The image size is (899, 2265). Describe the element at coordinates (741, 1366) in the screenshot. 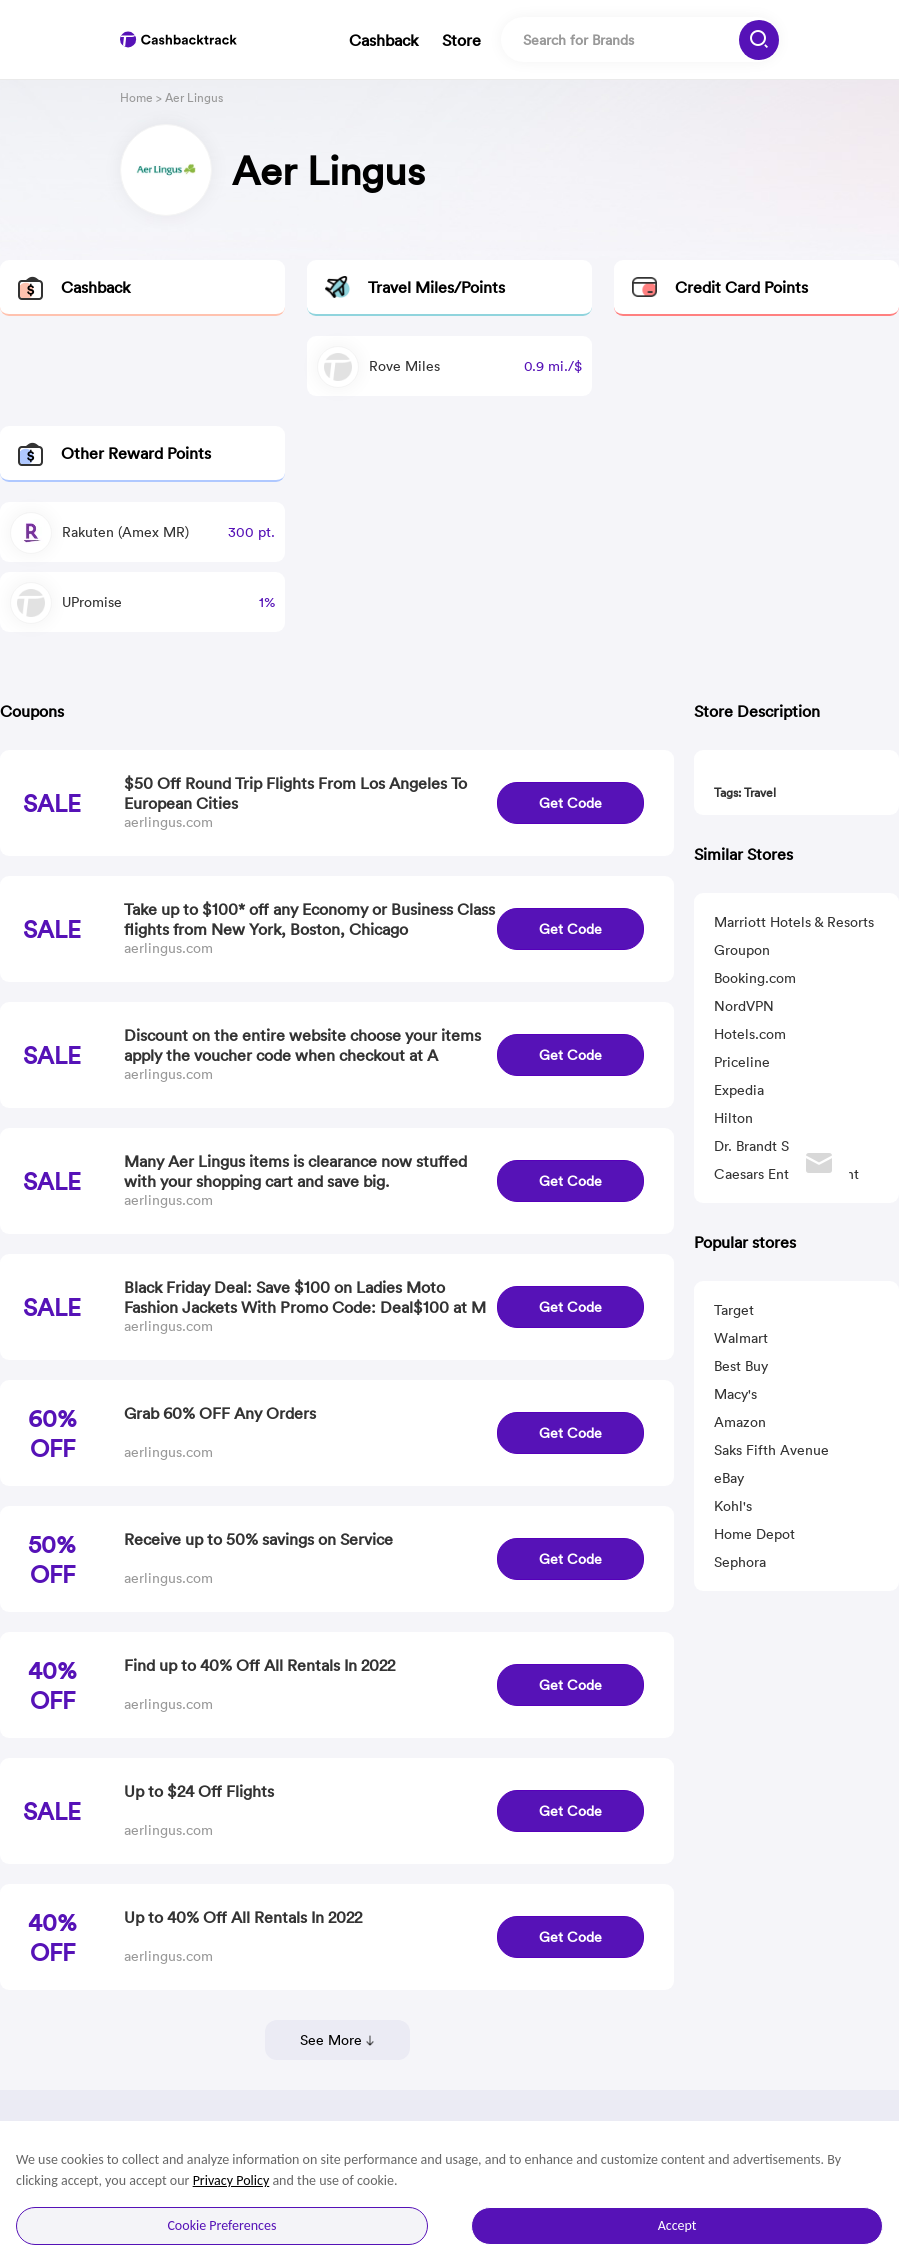

I see `Best Buy` at that location.